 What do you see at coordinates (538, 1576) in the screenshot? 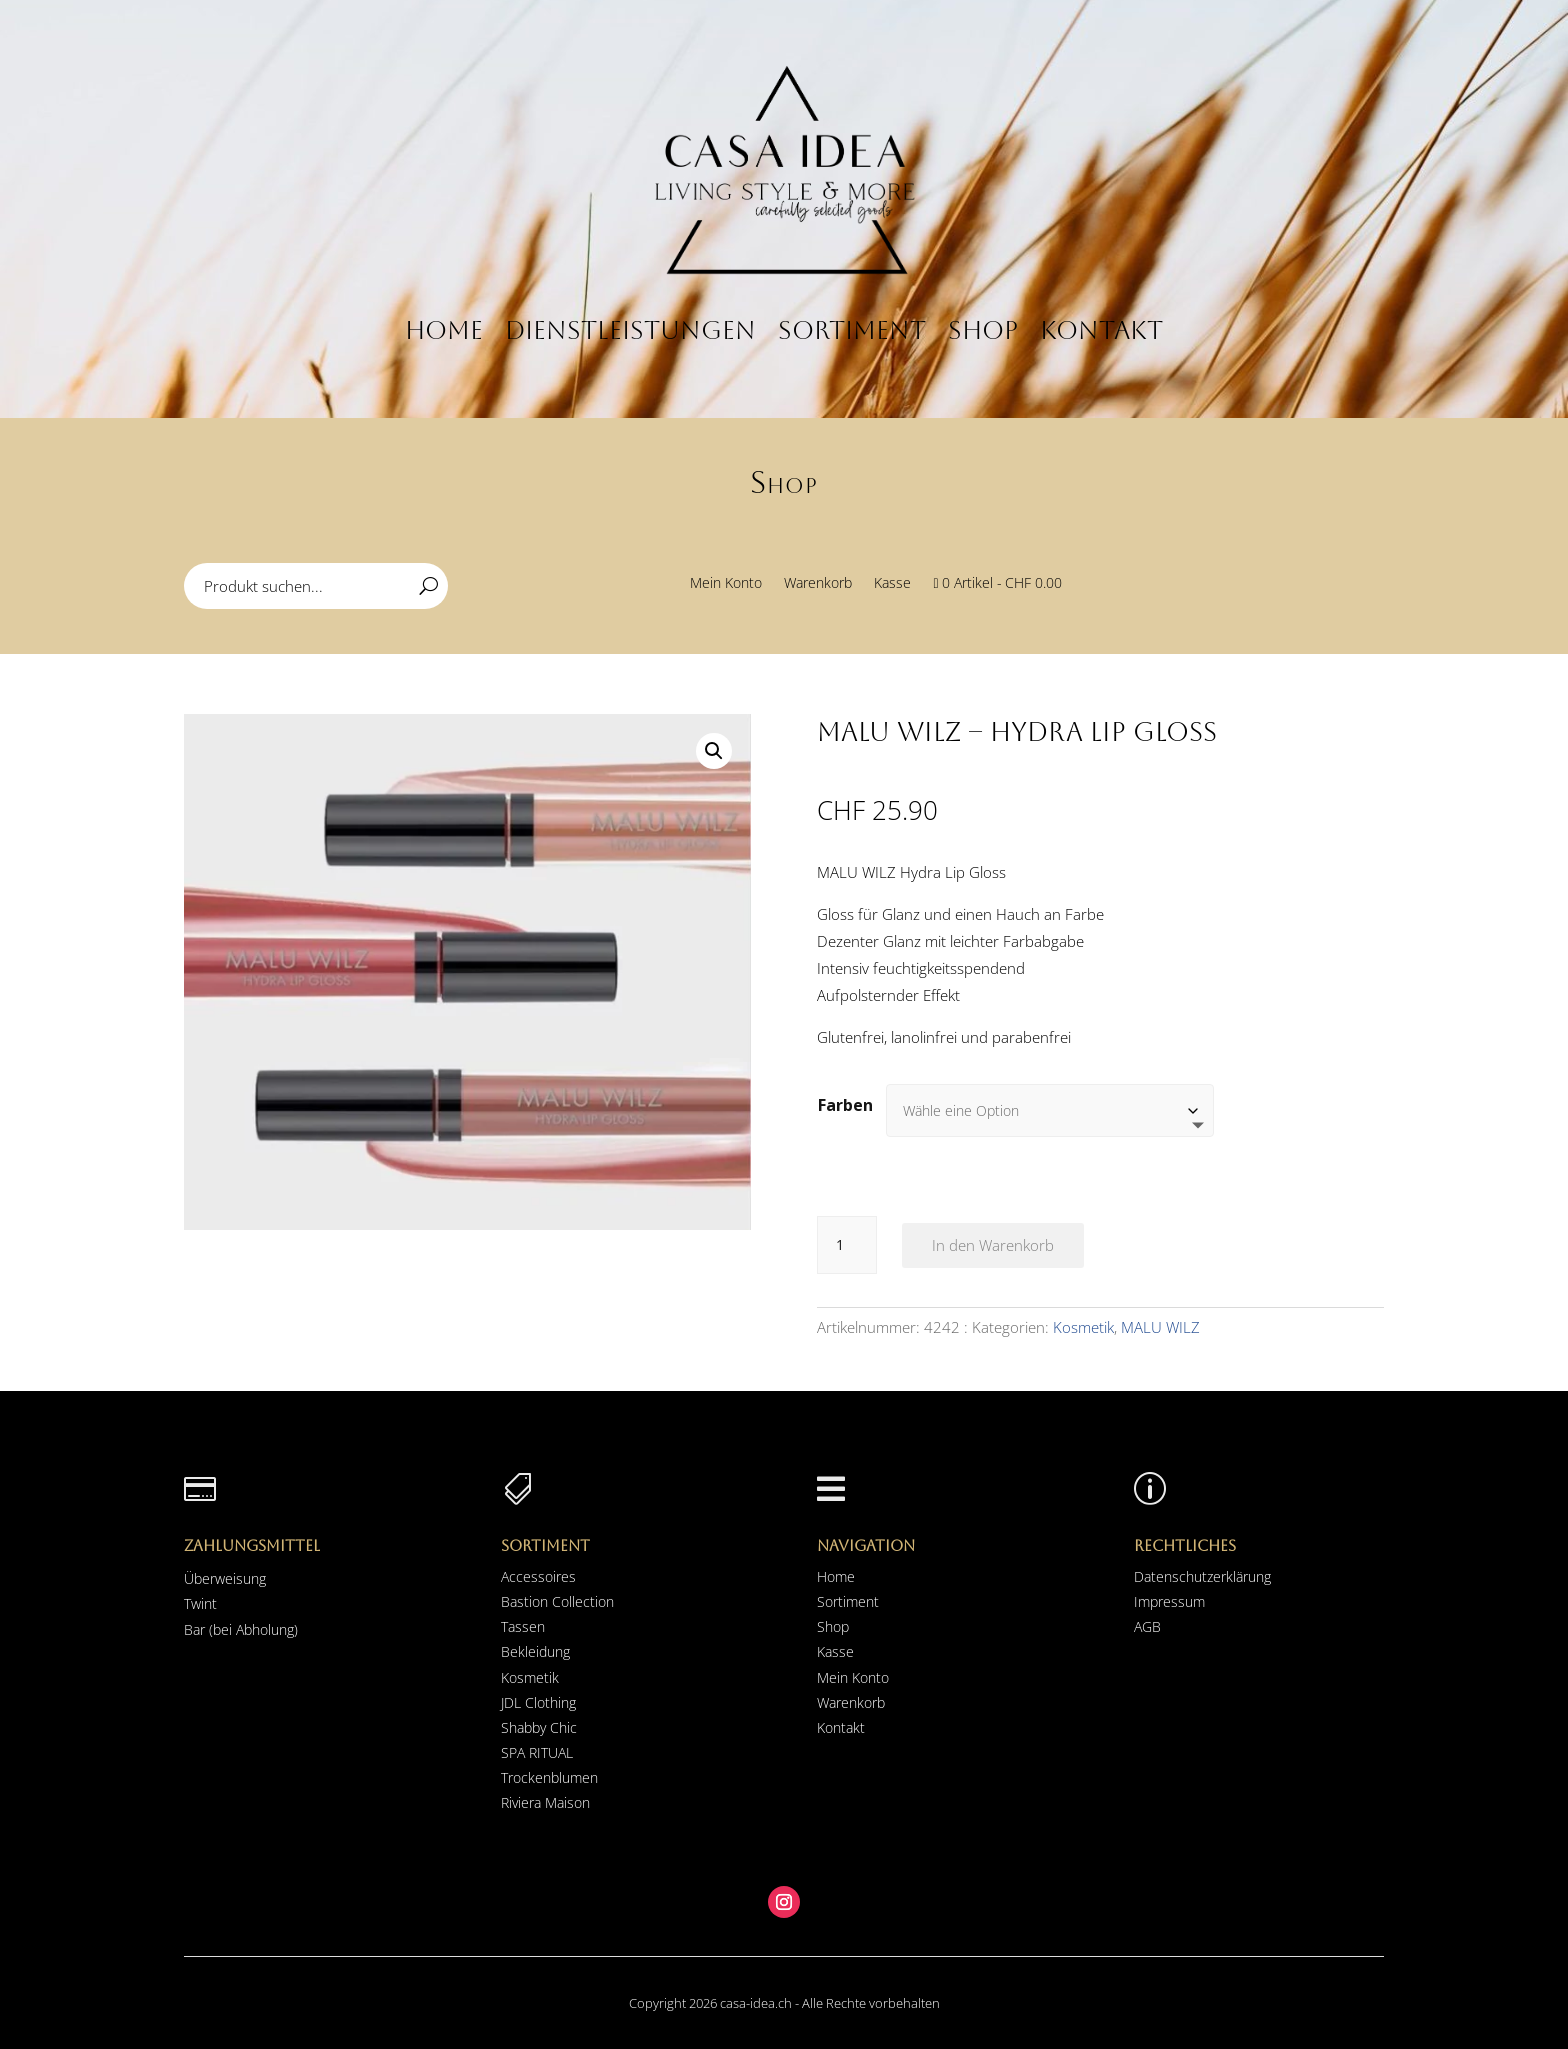
I see `Accessoires` at bounding box center [538, 1576].